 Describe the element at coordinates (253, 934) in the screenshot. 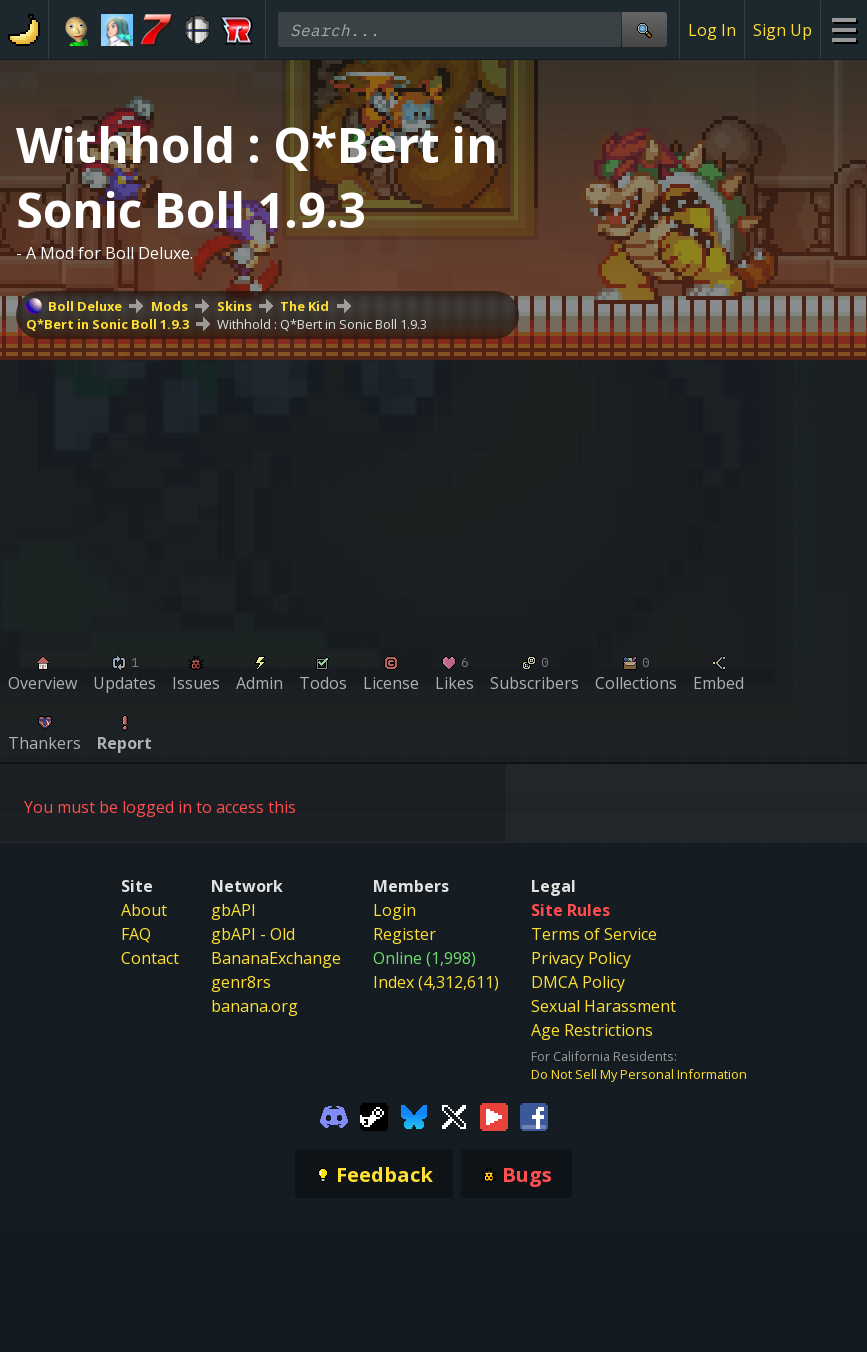

I see `gbAPI - Old` at that location.